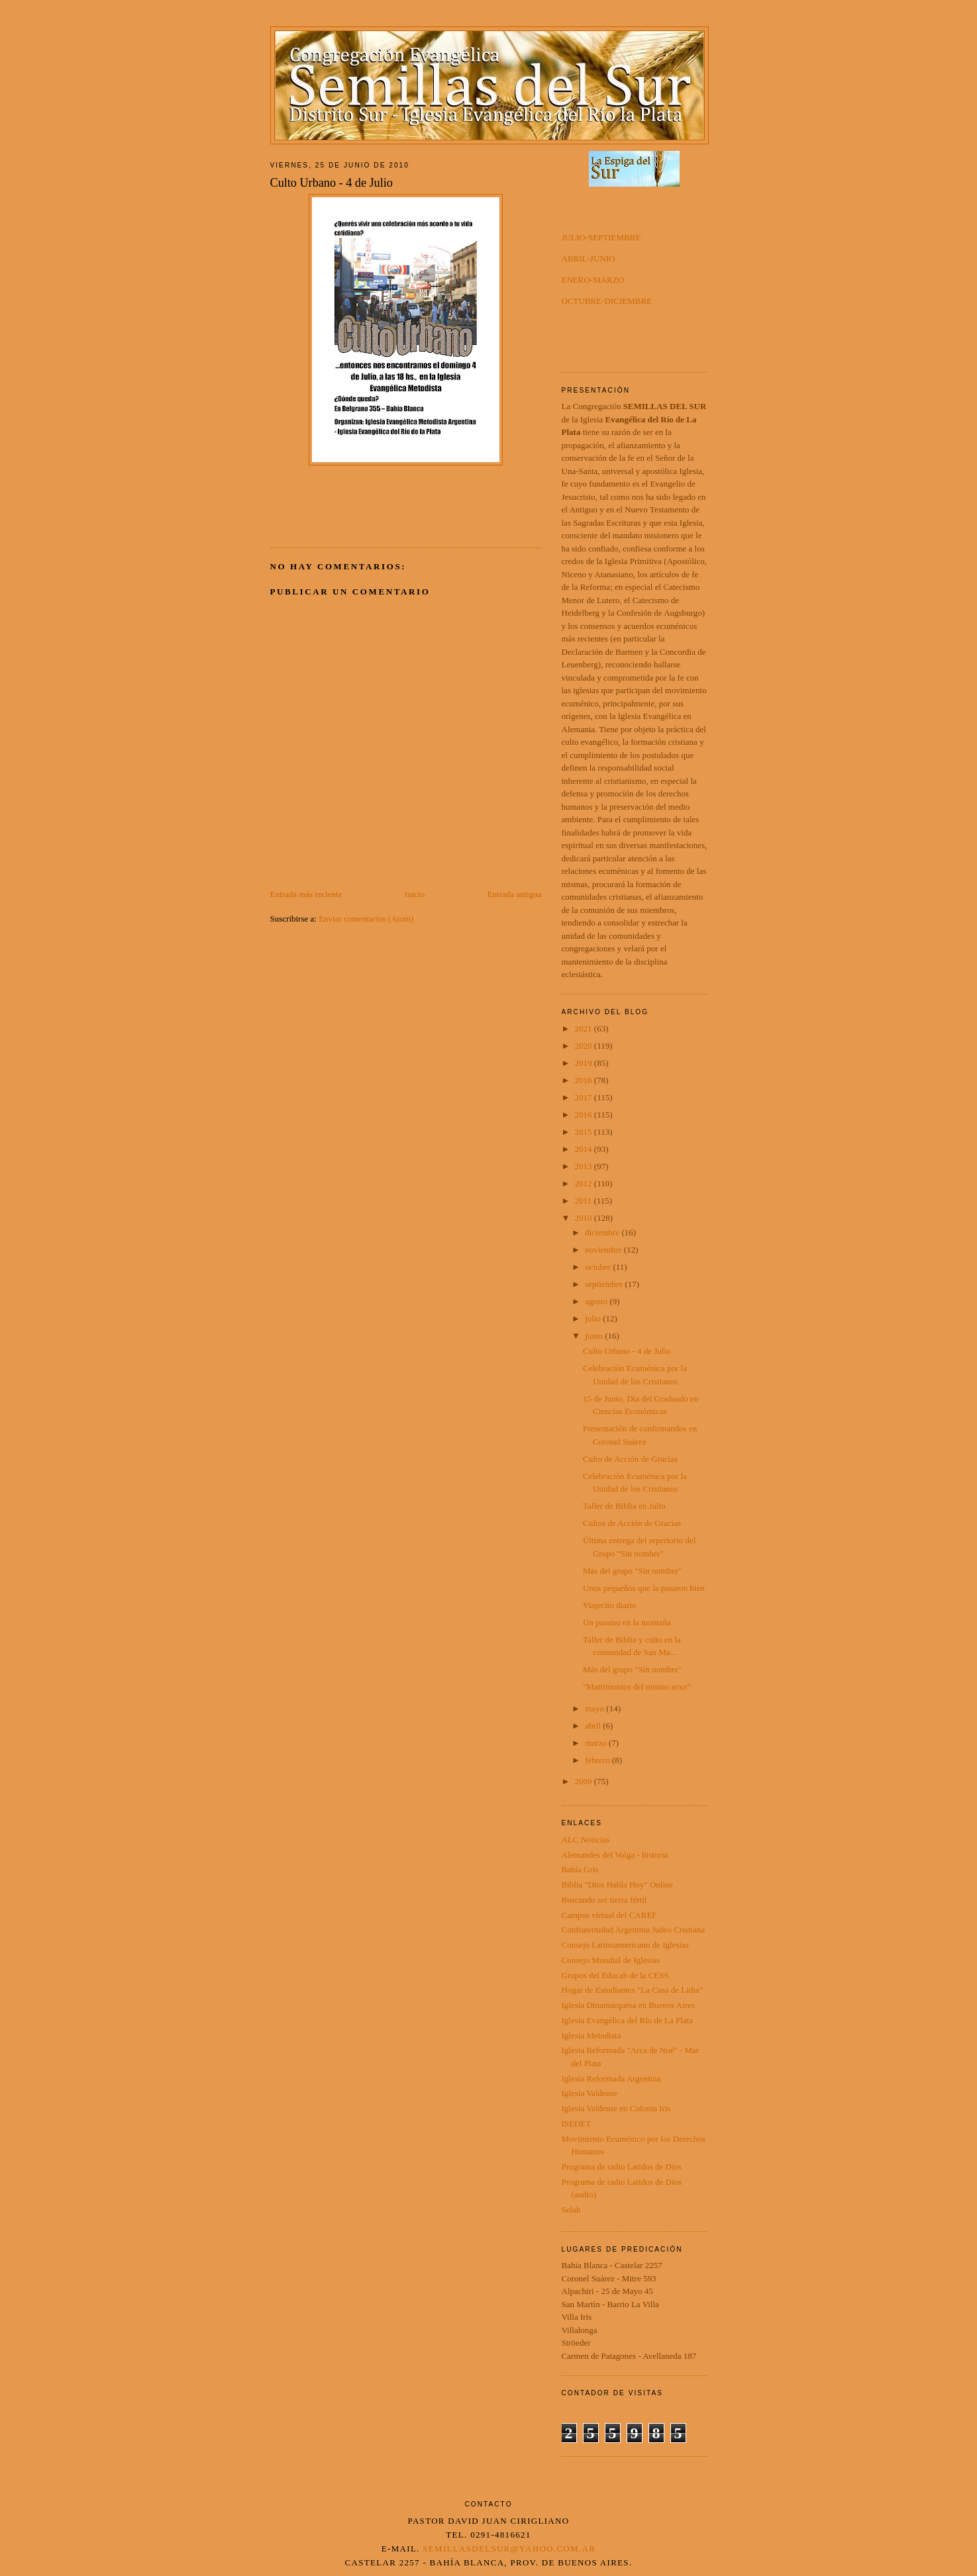 This screenshot has height=2576, width=977. What do you see at coordinates (599, 1267) in the screenshot?
I see `octubre` at bounding box center [599, 1267].